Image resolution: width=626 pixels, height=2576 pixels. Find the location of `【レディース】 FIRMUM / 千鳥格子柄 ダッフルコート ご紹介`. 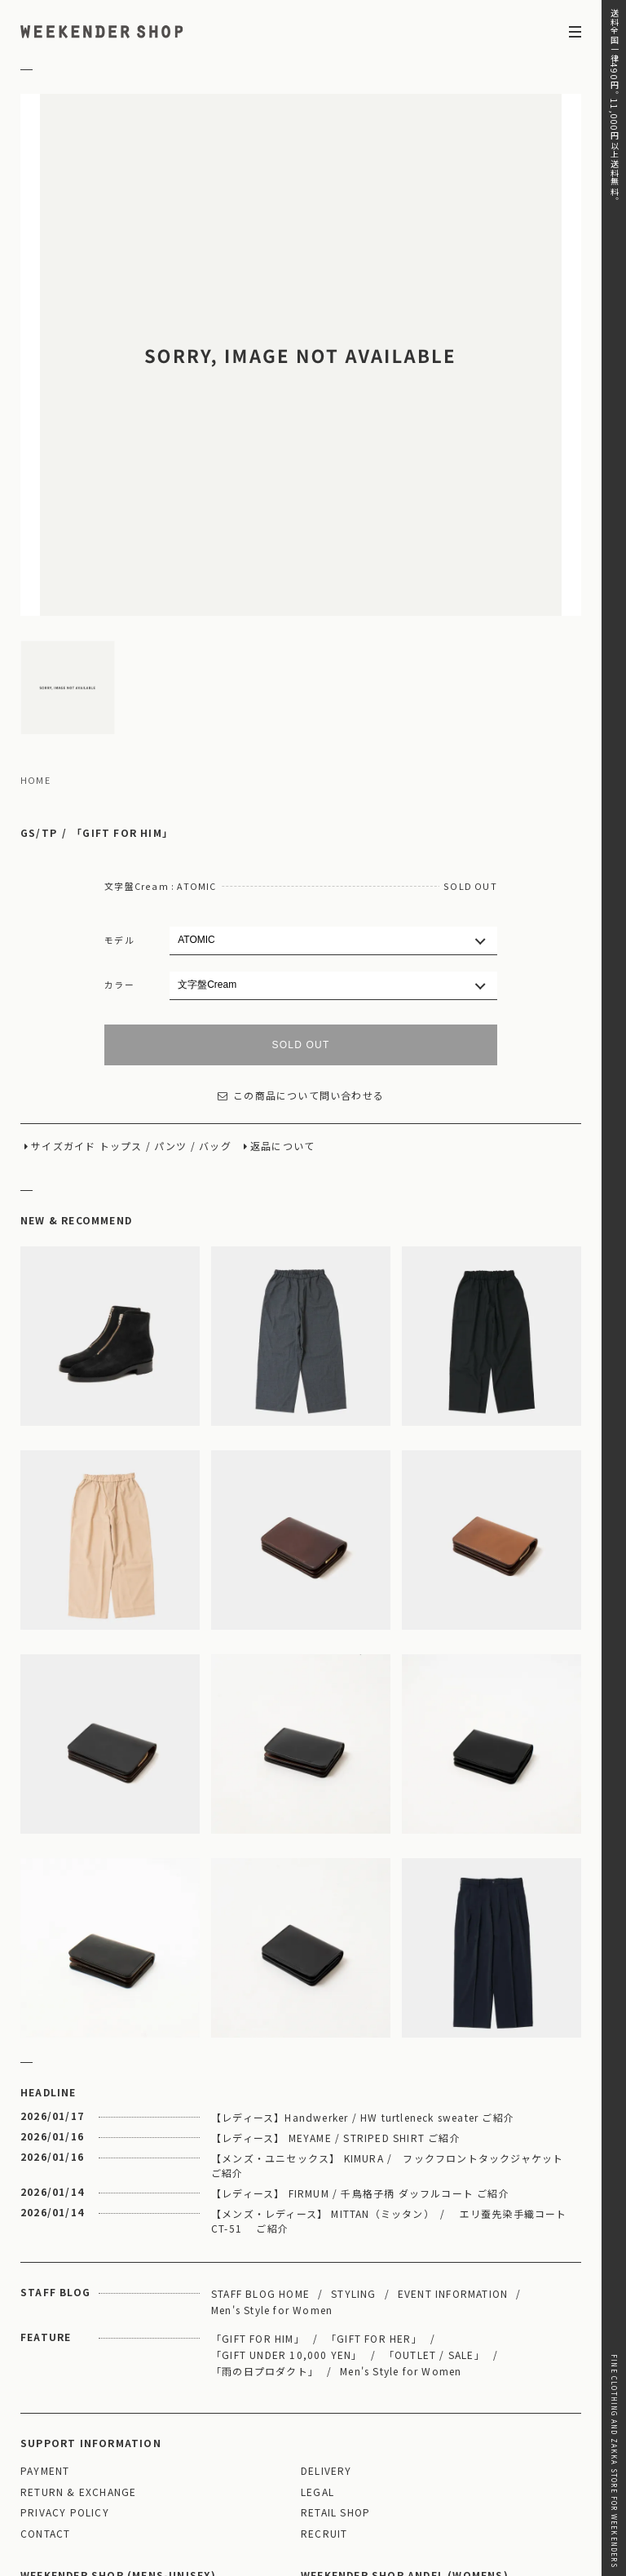

【レディース】 FIRMUM / 千鳥格子柄 ダッフルコート ご紹介 is located at coordinates (360, 2023).